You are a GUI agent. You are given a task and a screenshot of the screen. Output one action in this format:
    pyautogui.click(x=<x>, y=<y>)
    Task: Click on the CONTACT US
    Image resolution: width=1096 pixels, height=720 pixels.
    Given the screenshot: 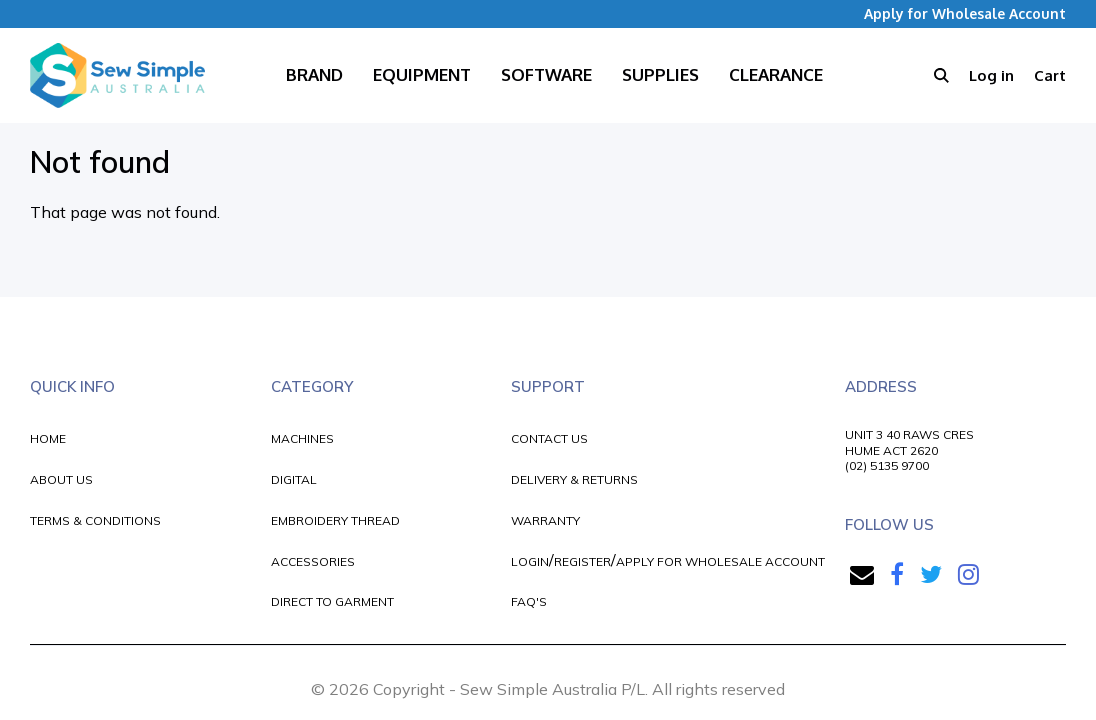 What is the action you would take?
    pyautogui.click(x=549, y=438)
    